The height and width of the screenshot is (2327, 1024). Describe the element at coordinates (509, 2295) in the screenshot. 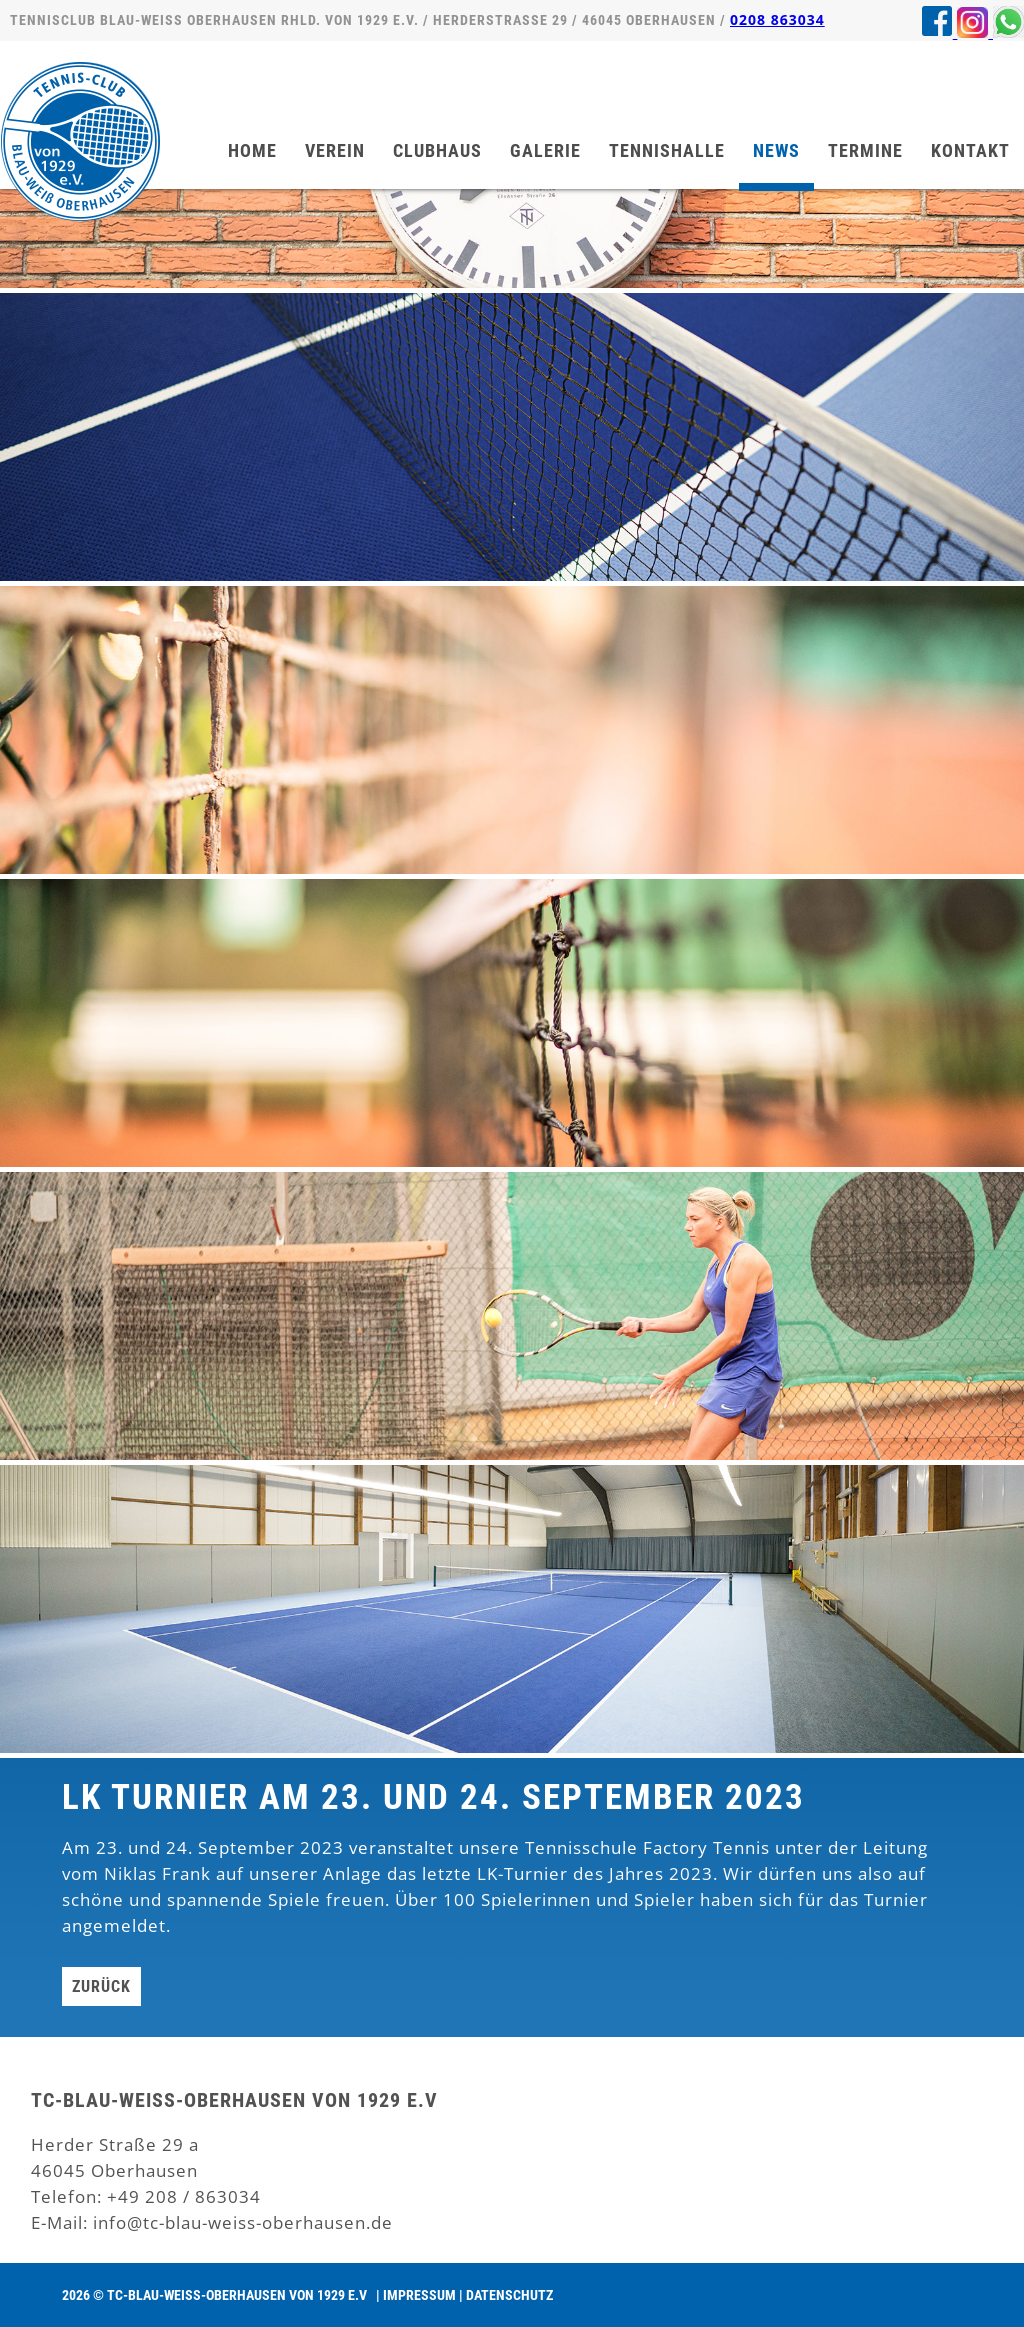

I see `Datenschutz` at that location.